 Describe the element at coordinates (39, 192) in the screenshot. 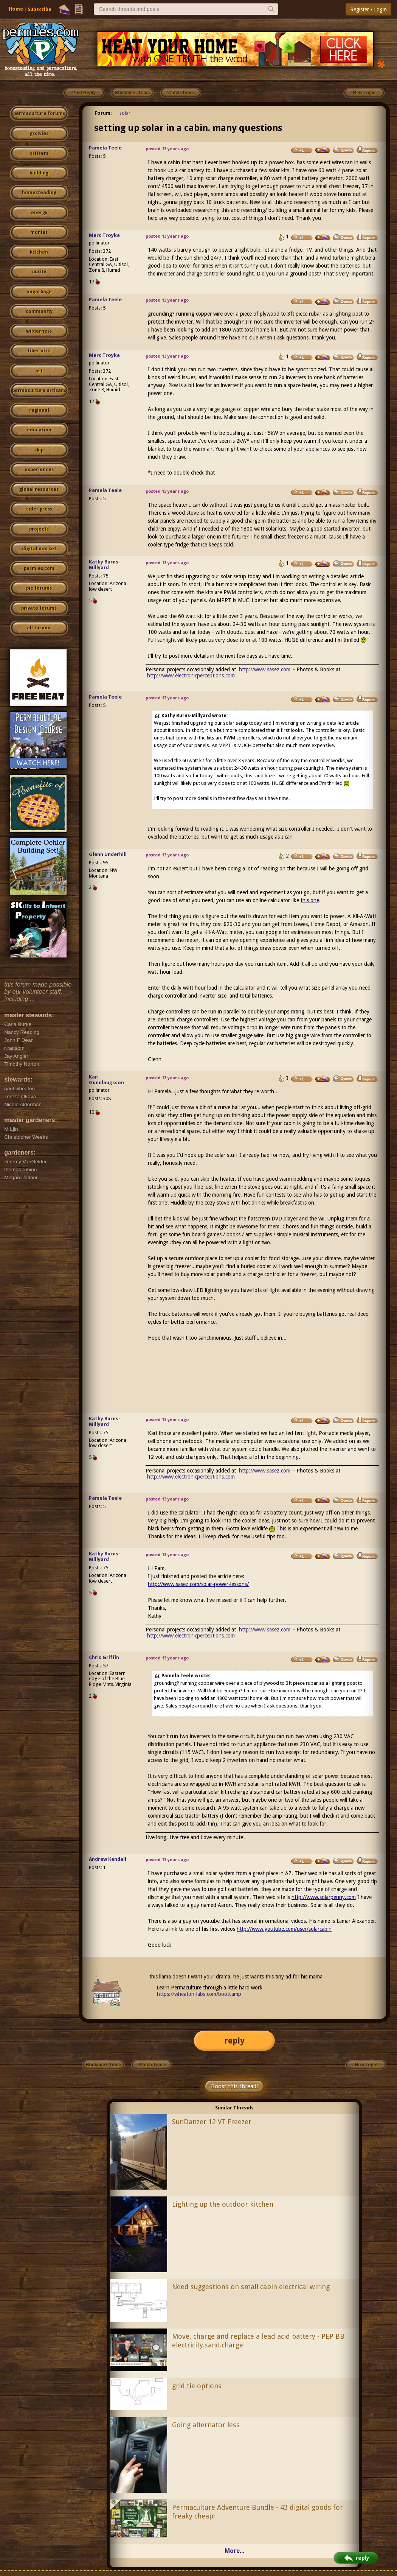

I see `homesteading` at that location.